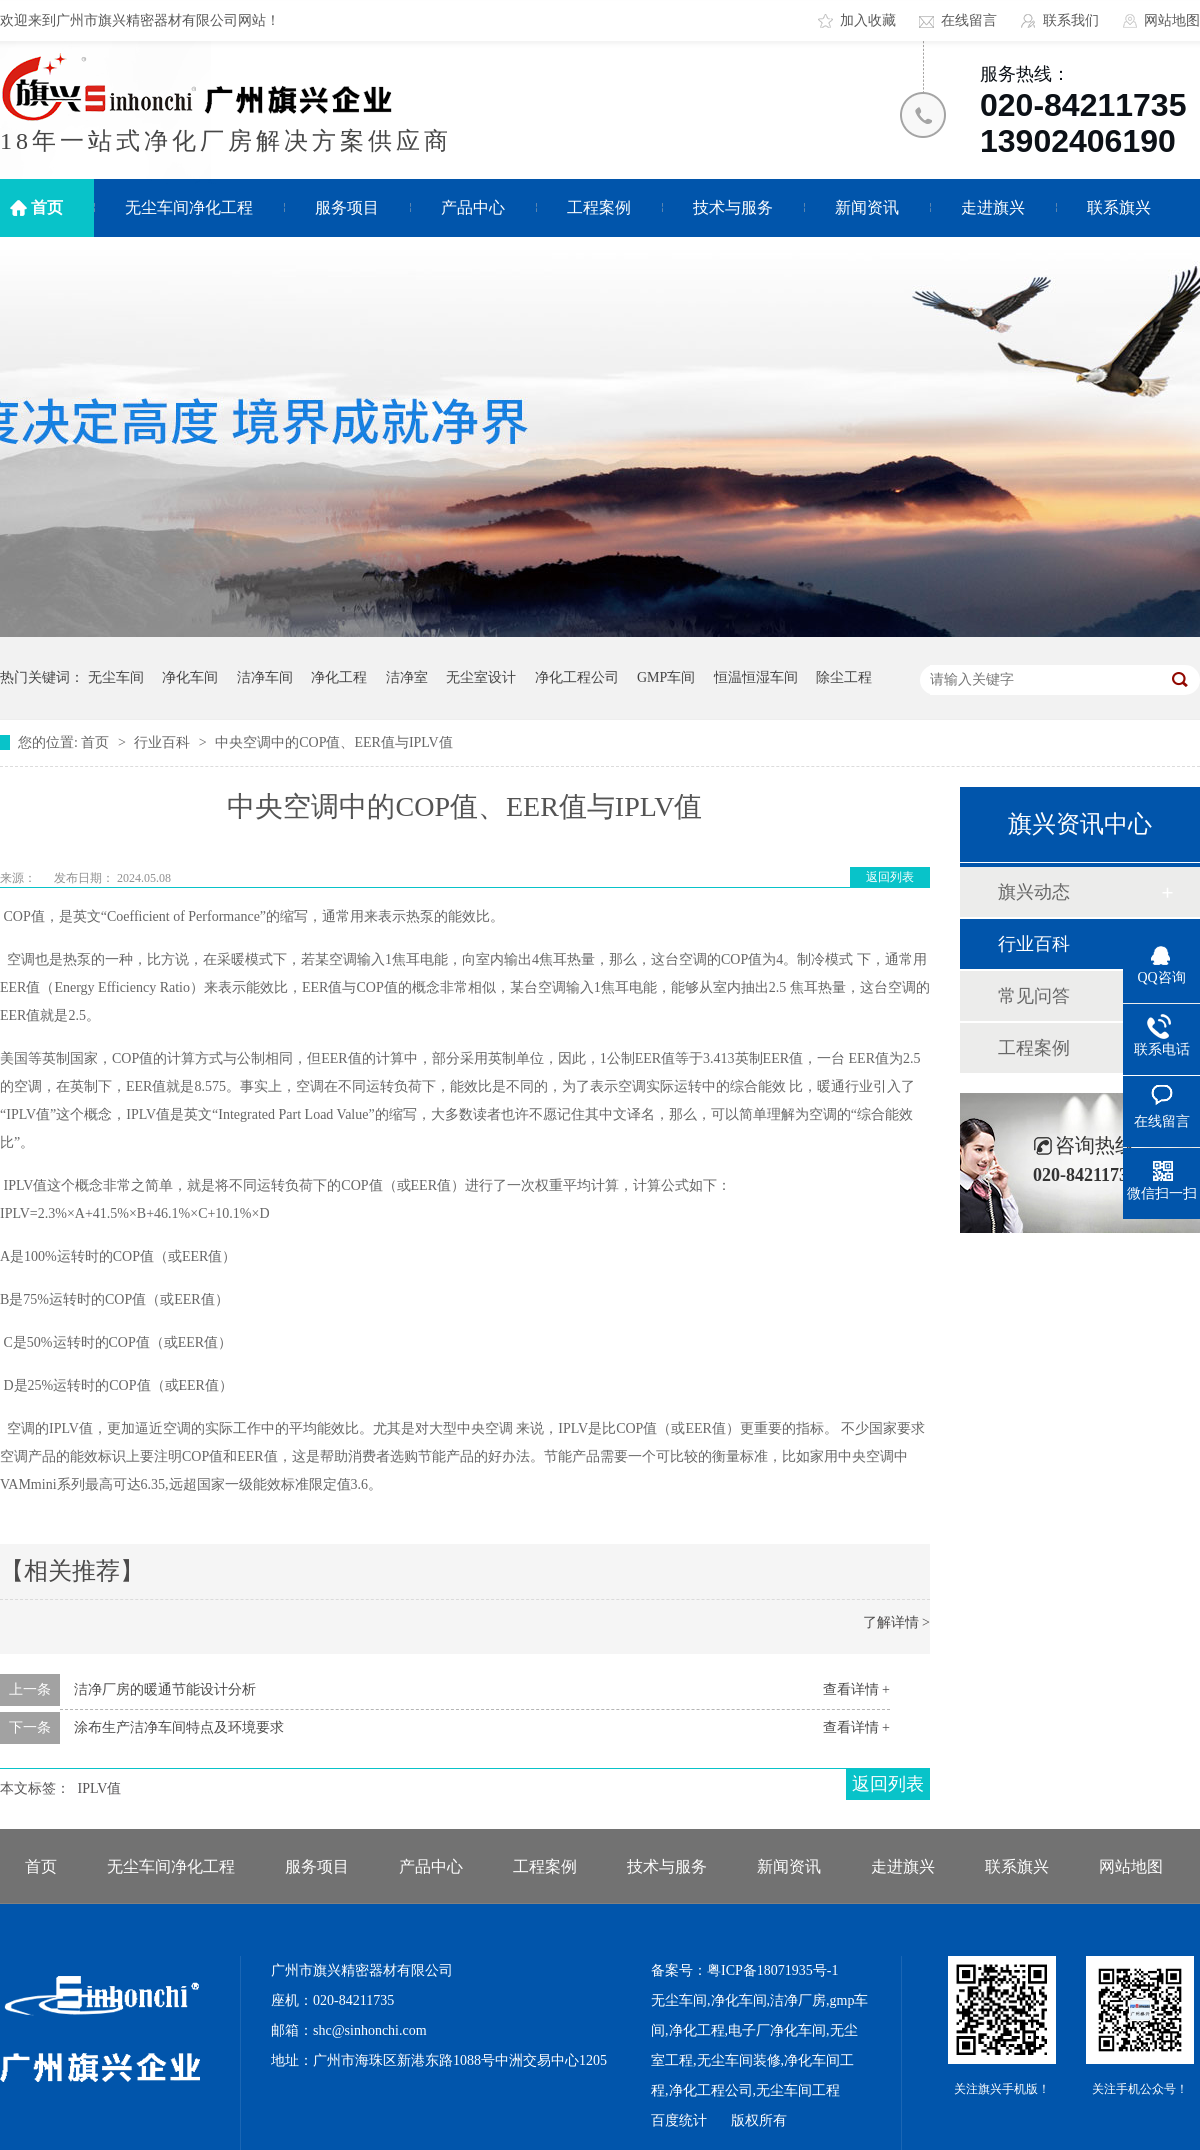 The image size is (1200, 2150). Describe the element at coordinates (407, 677) in the screenshot. I see `洁净室` at that location.